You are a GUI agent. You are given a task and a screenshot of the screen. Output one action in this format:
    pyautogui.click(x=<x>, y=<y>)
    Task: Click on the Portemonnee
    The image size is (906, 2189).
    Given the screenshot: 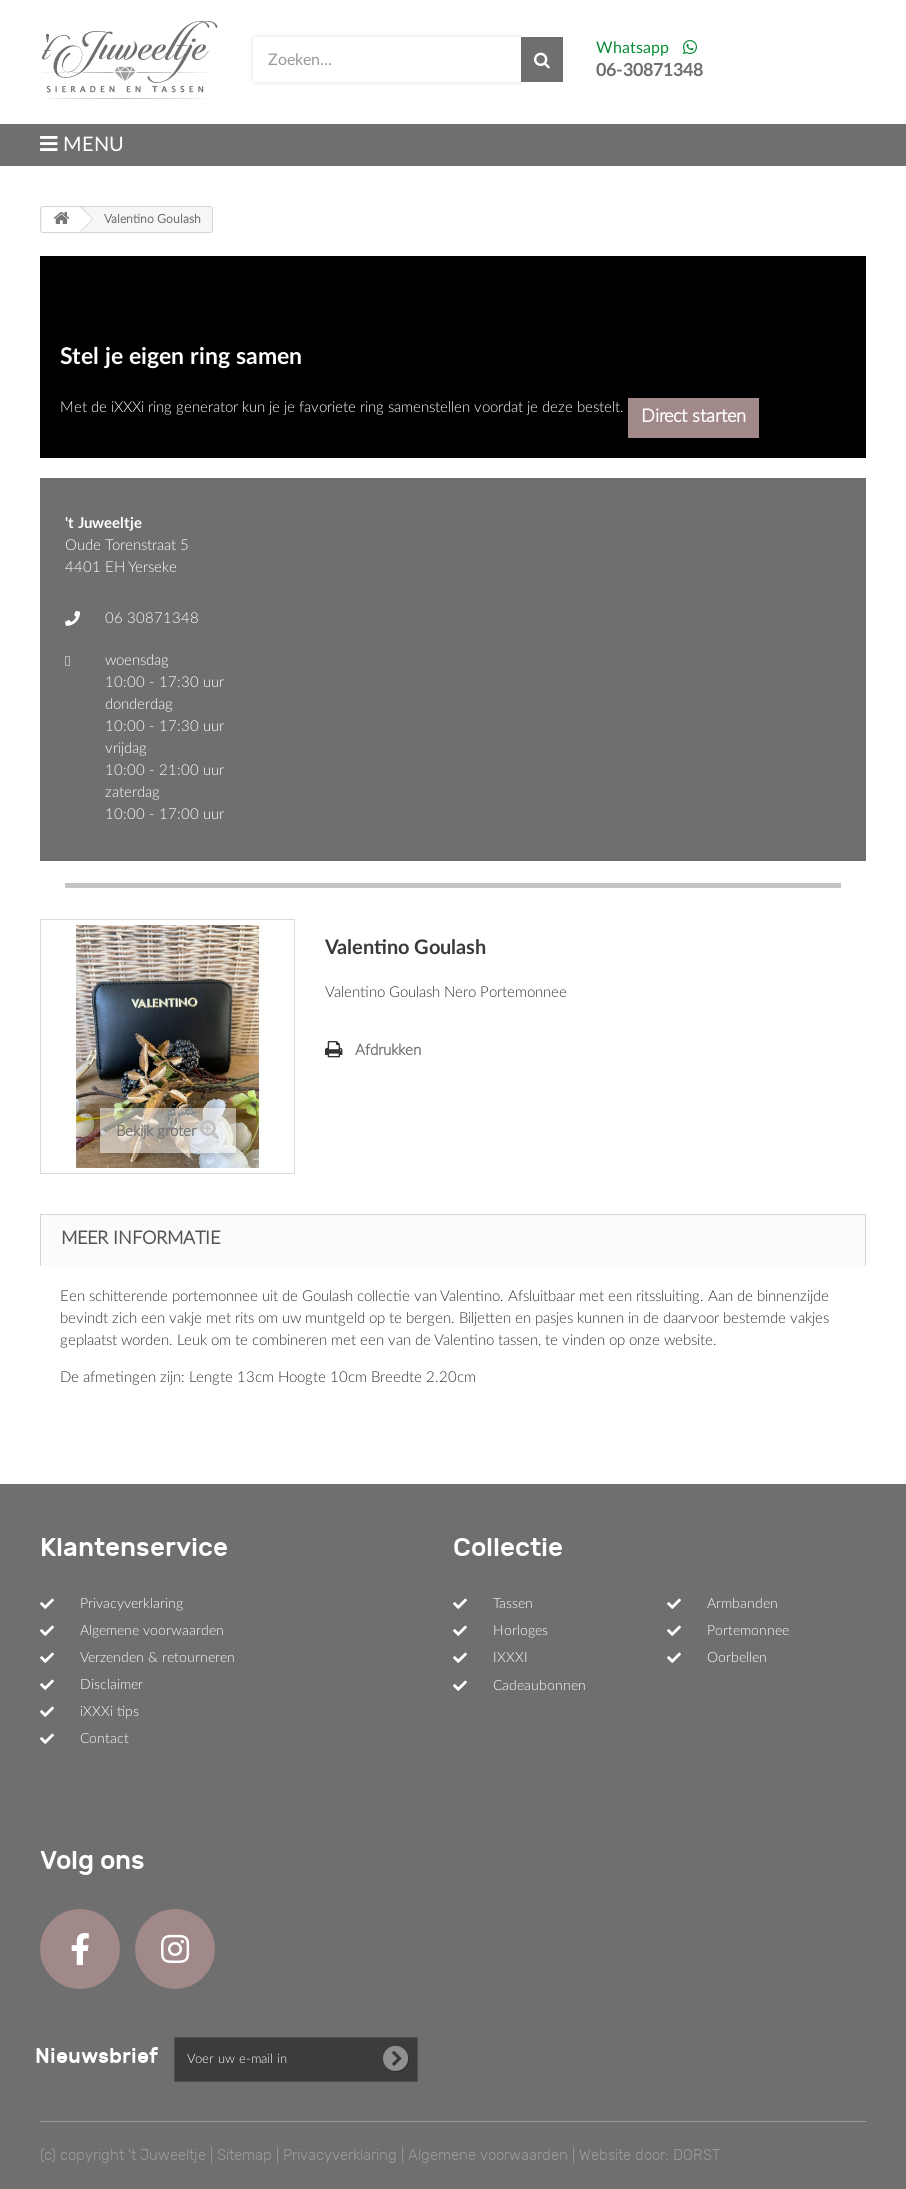 What is the action you would take?
    pyautogui.click(x=748, y=1631)
    